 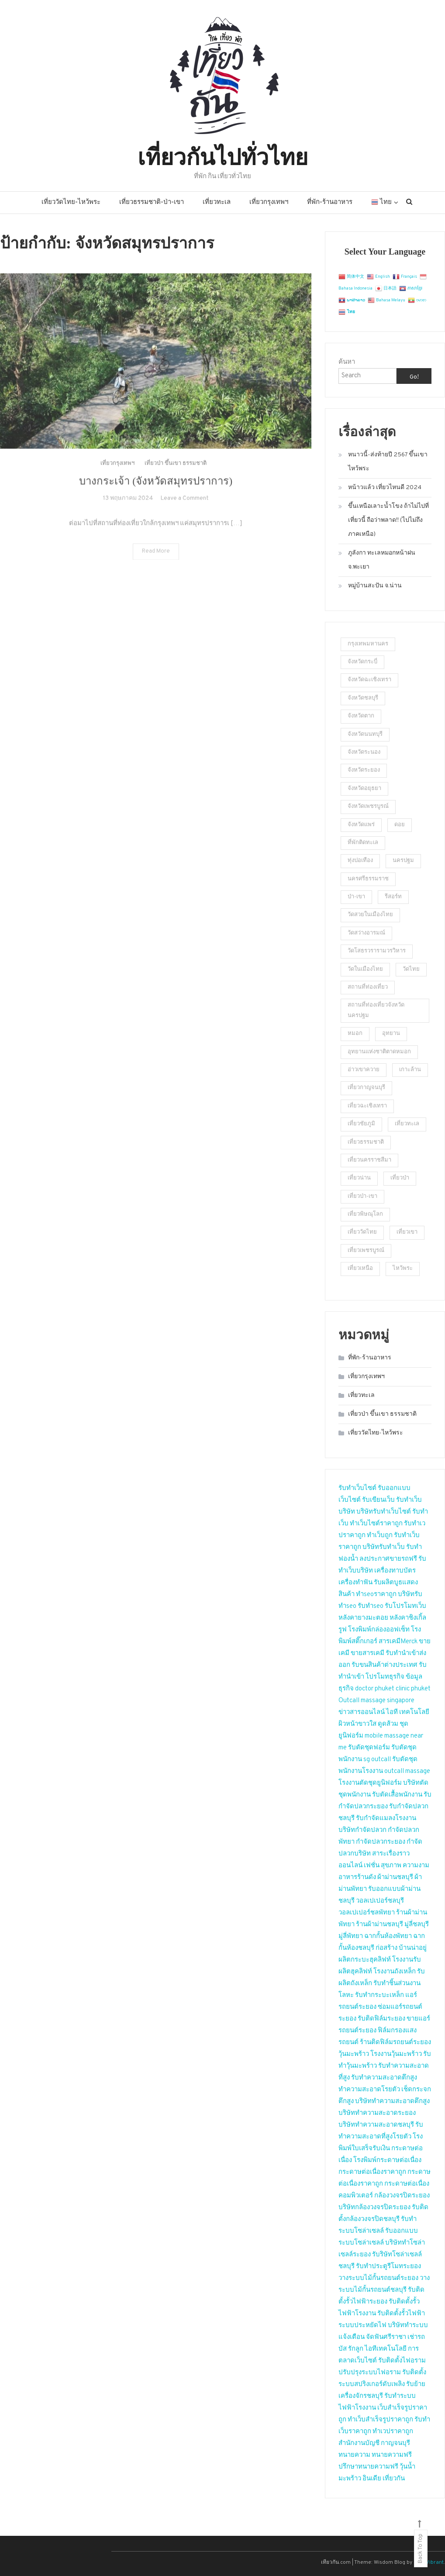 What do you see at coordinates (365, 734) in the screenshot?
I see `จังหวัดนนทบุรี [จังหวัดนนทบุรี (5 รายการ)]` at bounding box center [365, 734].